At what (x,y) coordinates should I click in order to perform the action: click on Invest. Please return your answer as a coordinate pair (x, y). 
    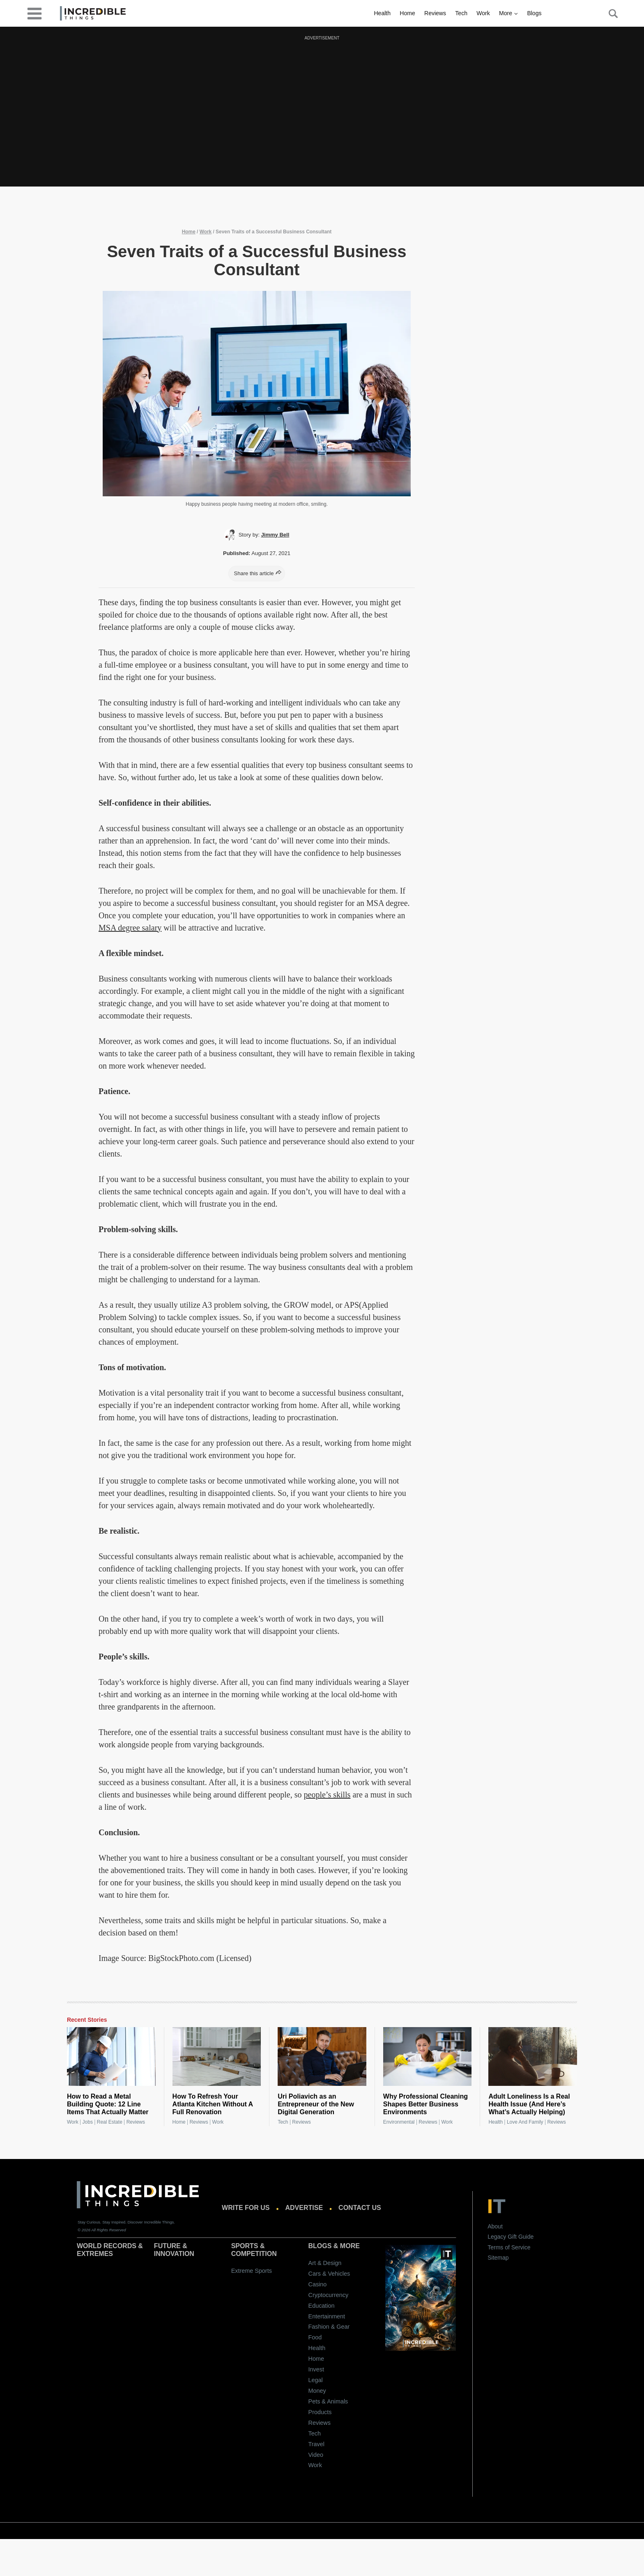
    Looking at the image, I should click on (316, 2369).